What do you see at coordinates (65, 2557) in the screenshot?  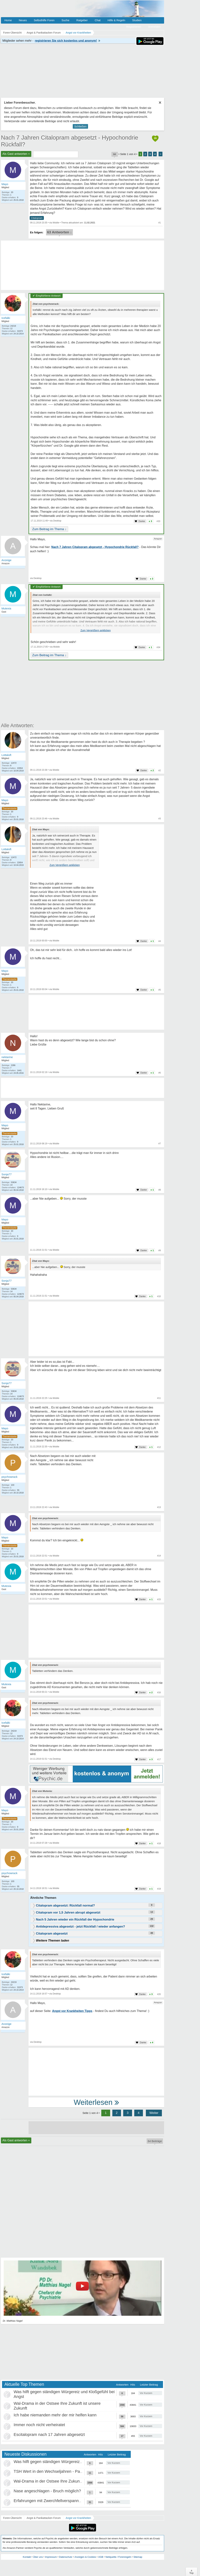 I see `Datenschutz` at bounding box center [65, 2557].